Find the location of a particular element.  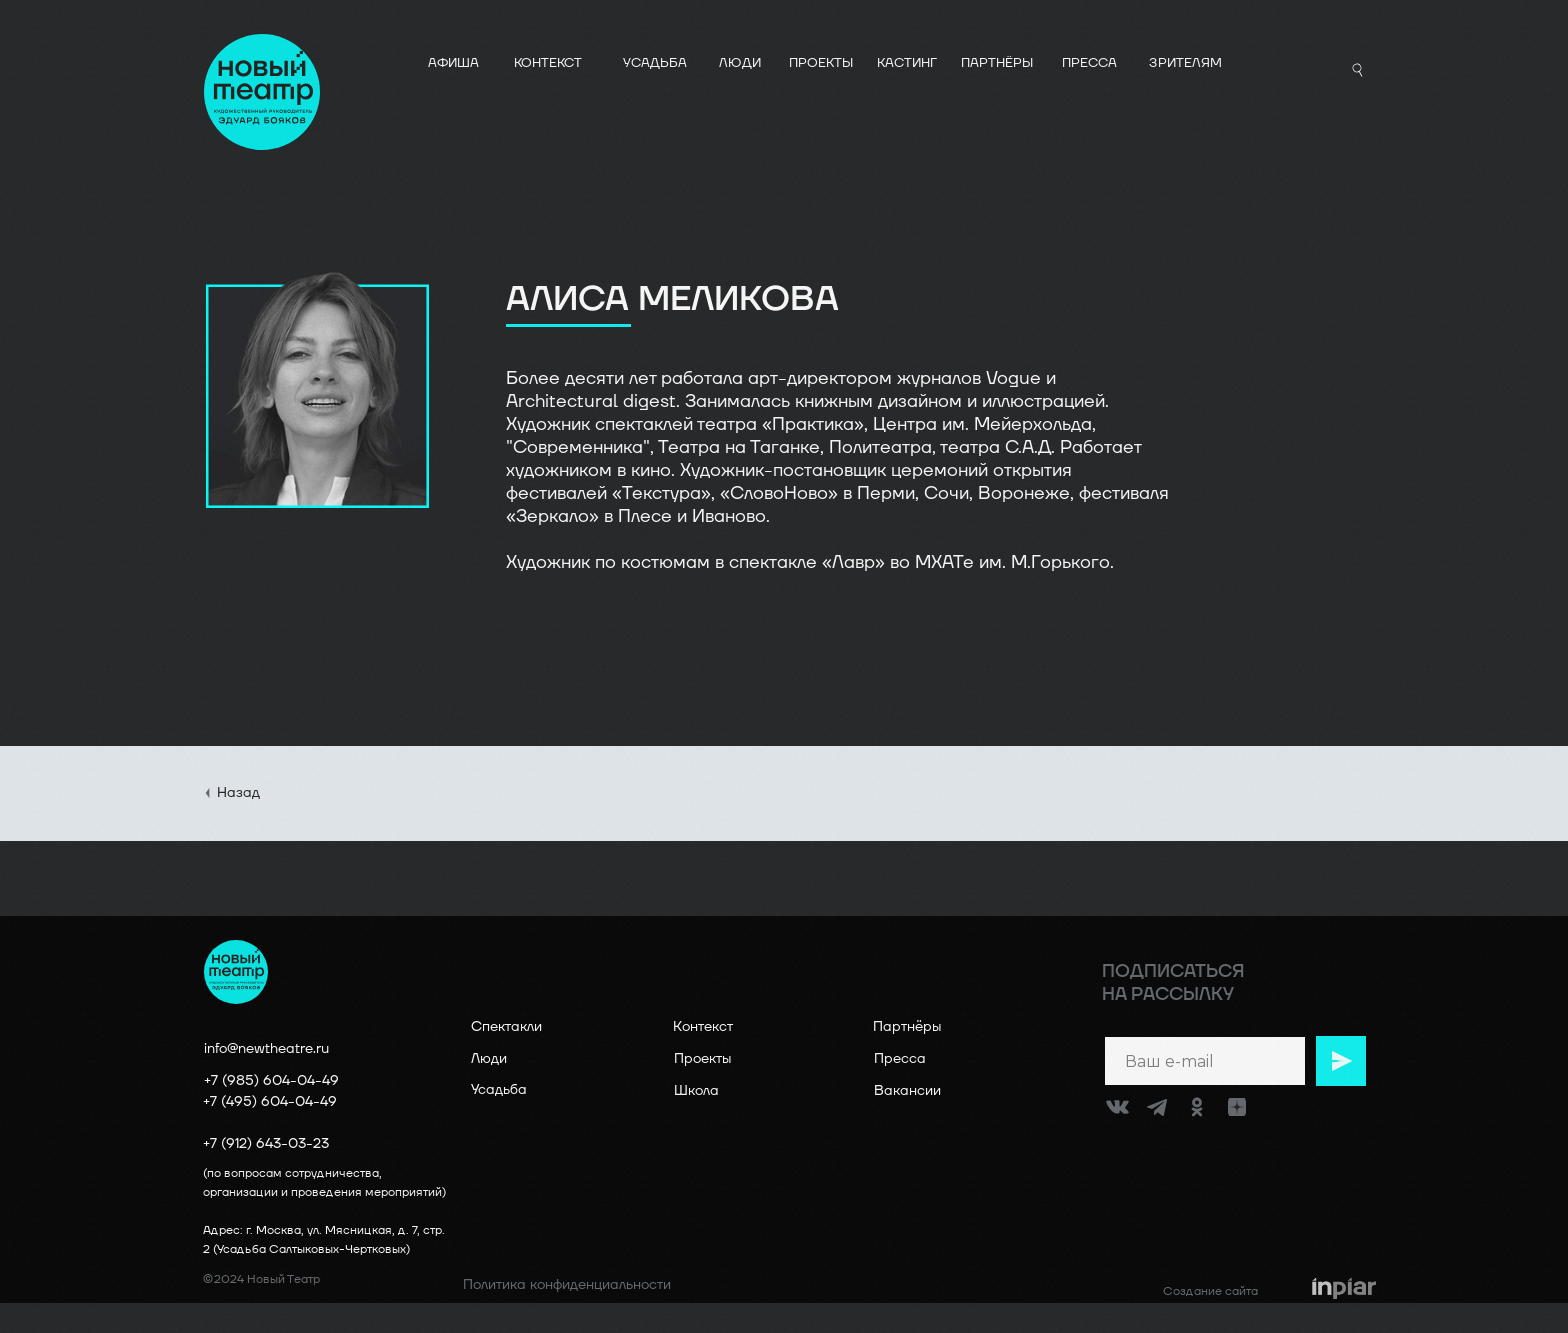

ЛЮДИ is located at coordinates (740, 63).